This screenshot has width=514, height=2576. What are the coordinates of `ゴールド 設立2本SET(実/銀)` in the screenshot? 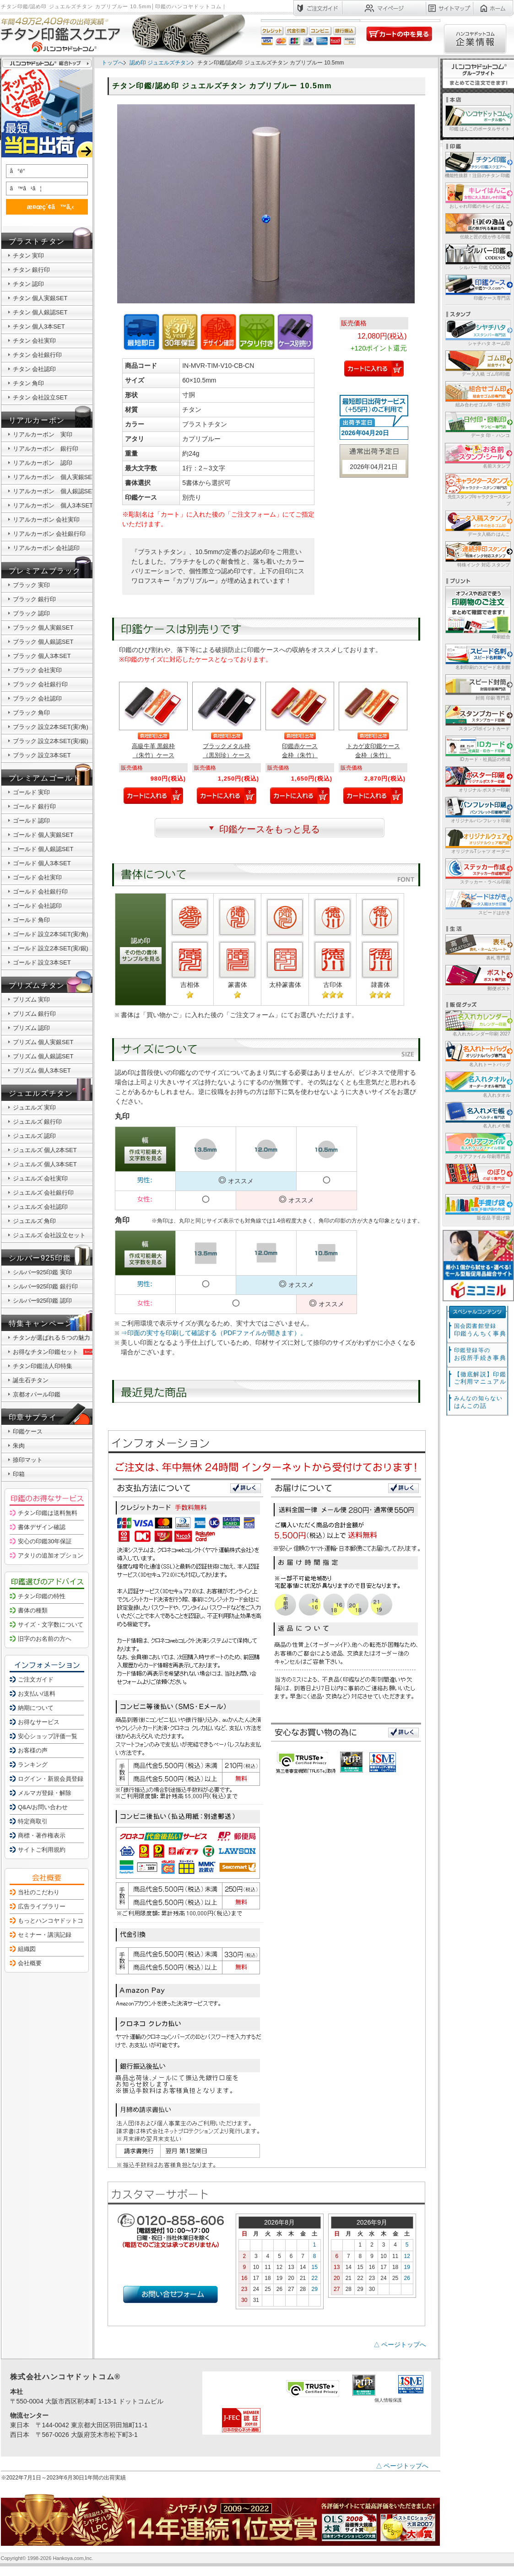 It's located at (50, 948).